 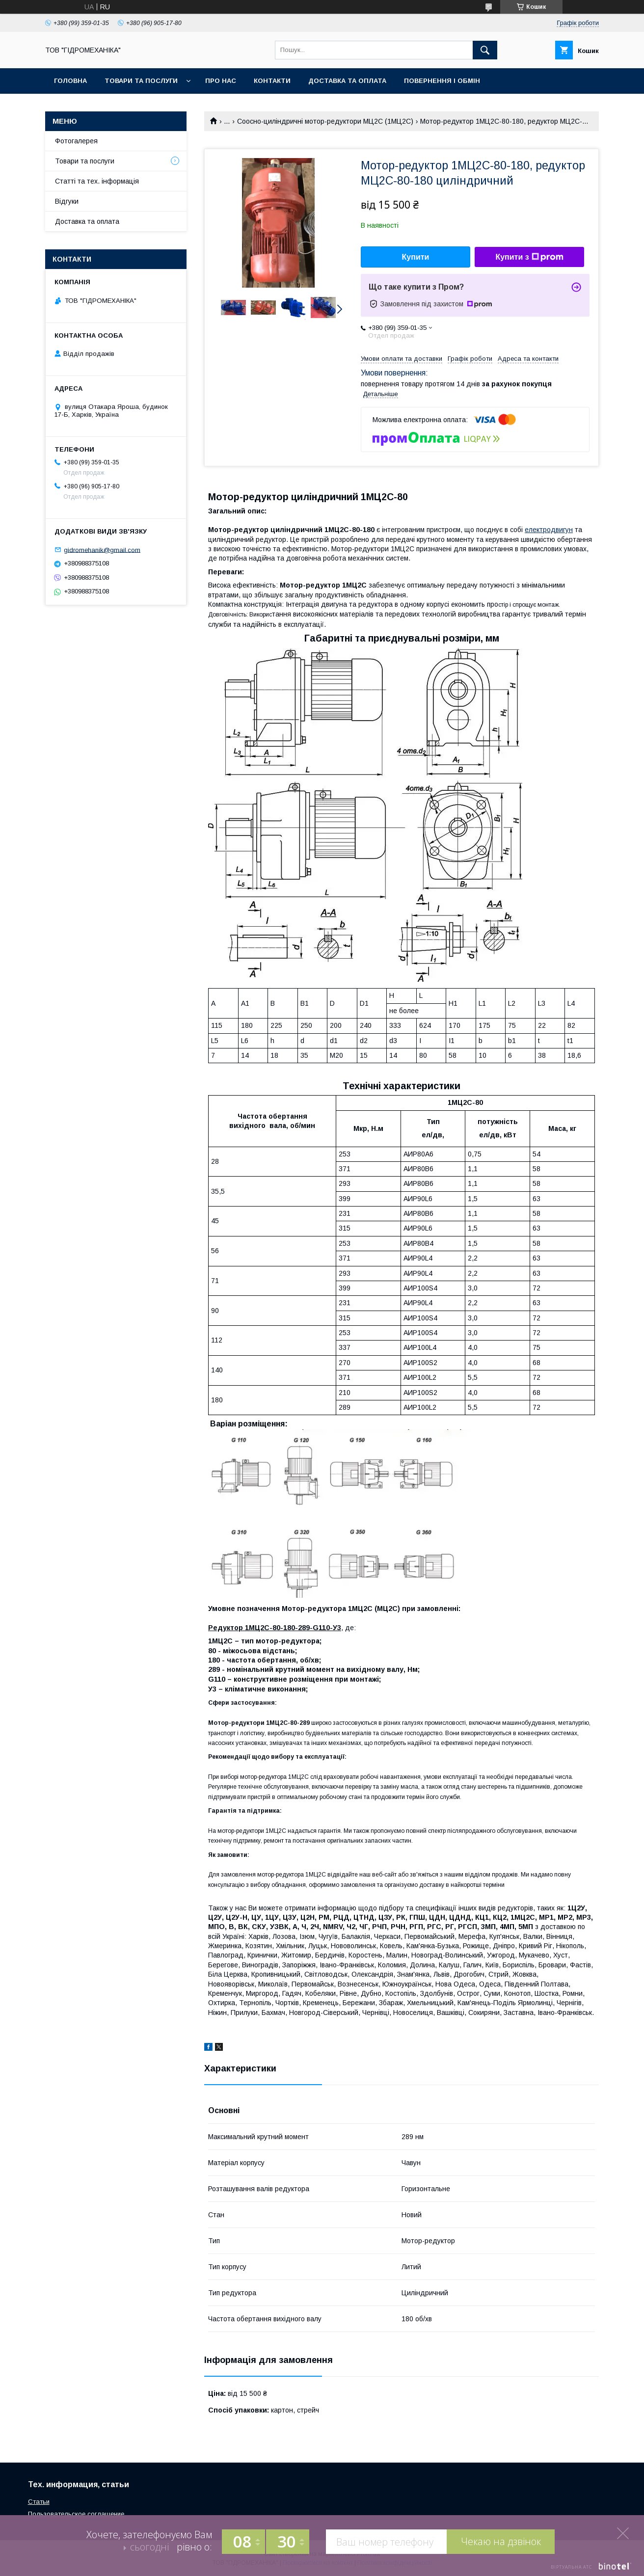 I want to click on Пользовательское соглашение, so click(x=76, y=2514).